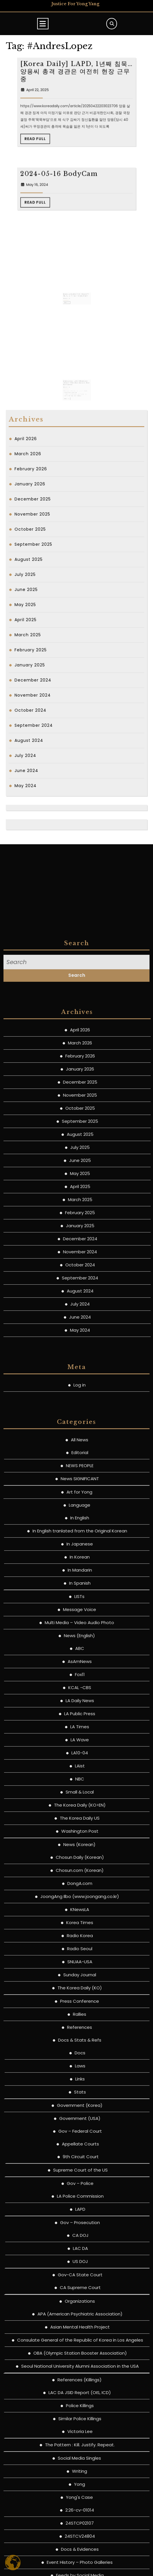 The image size is (153, 2576). Describe the element at coordinates (30, 484) in the screenshot. I see `January 2026` at that location.